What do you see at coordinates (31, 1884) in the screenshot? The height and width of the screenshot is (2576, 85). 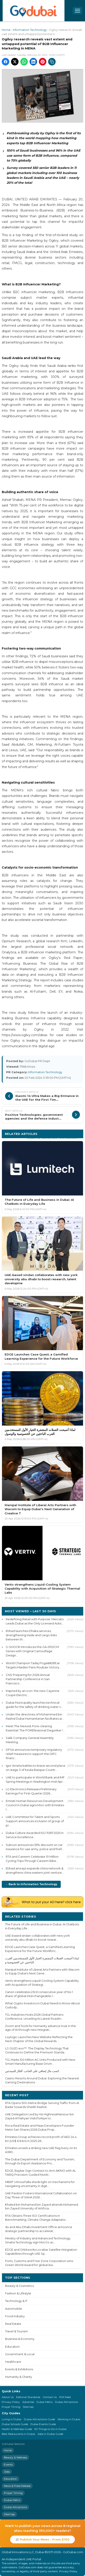 I see `← Back to Information Technology` at bounding box center [31, 1884].